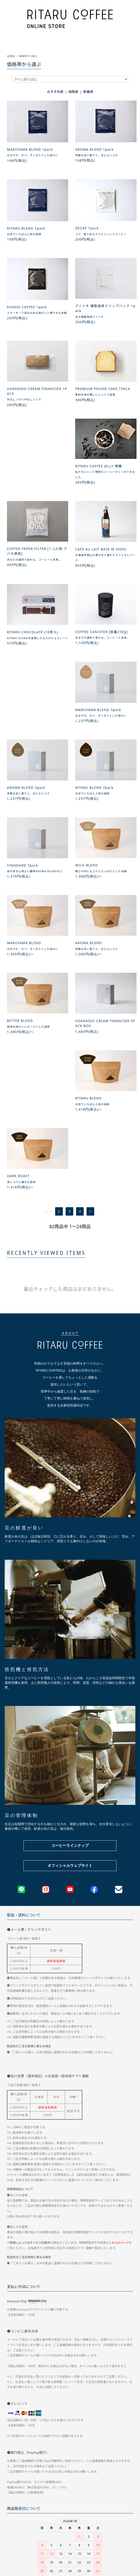 The height and width of the screenshot is (2576, 140). What do you see at coordinates (22, 797) in the screenshot?
I see `STANDARD 7pack` at bounding box center [22, 797].